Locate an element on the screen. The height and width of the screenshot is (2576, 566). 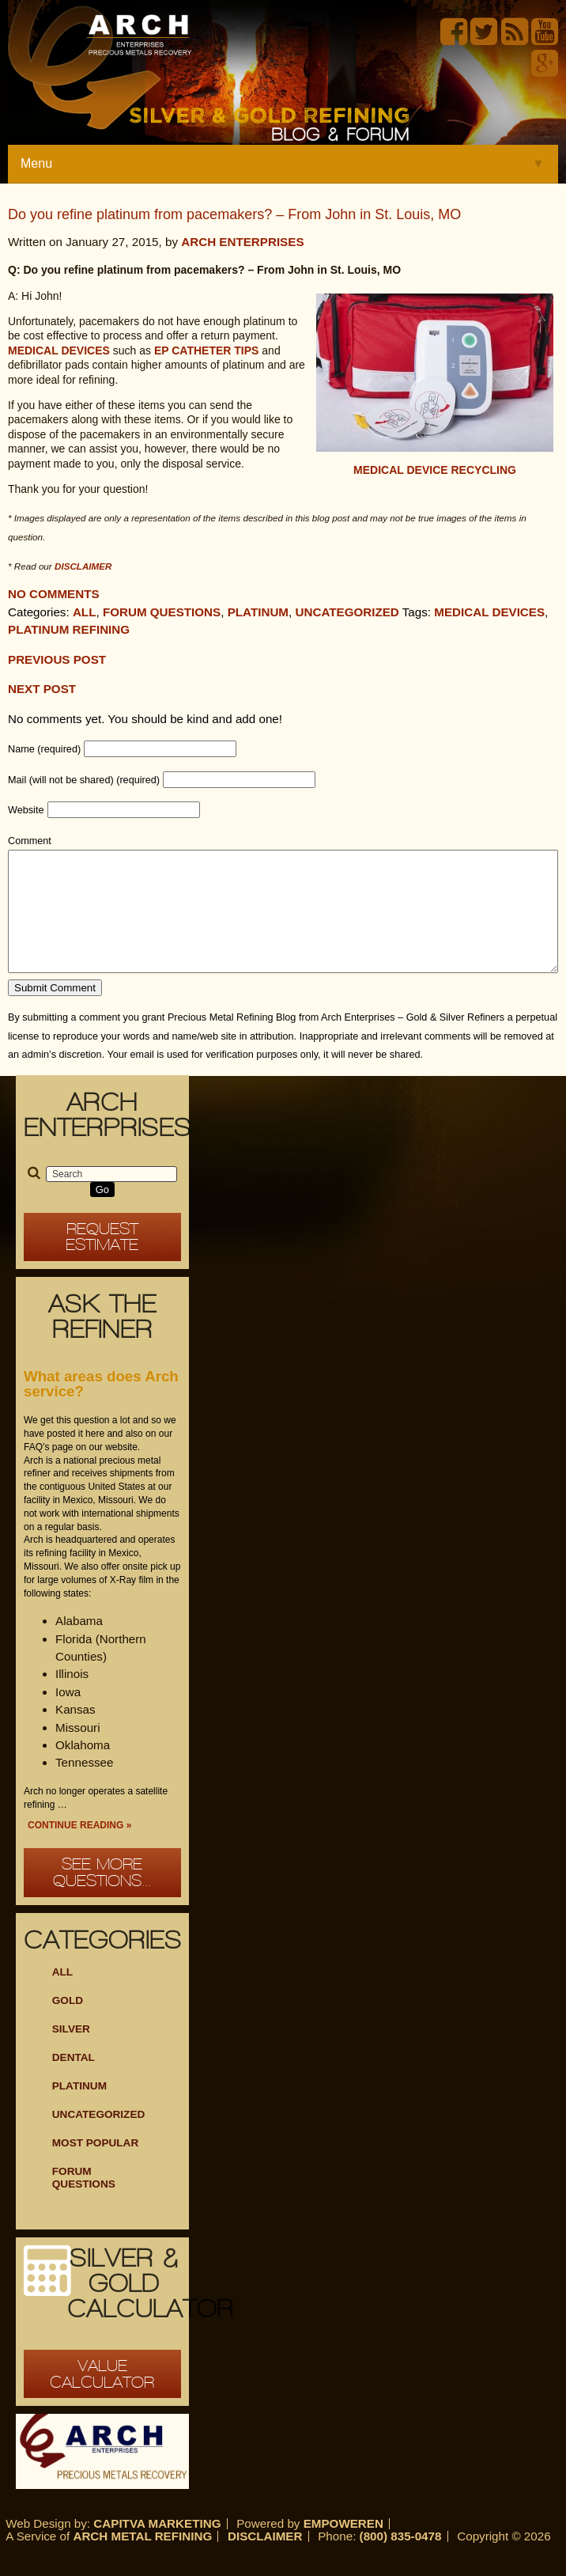
See more questions... is located at coordinates (102, 1896).